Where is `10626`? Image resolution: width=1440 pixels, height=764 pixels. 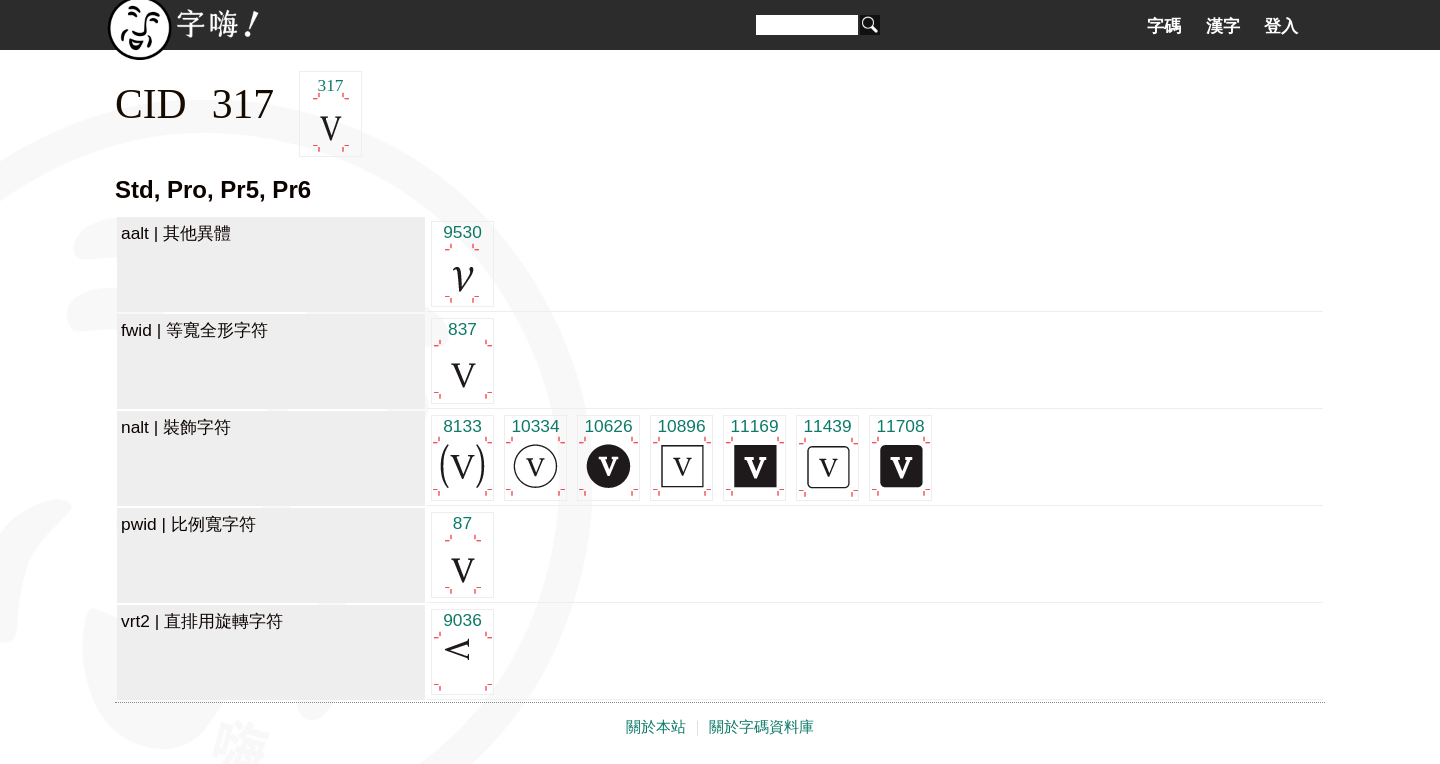 10626 is located at coordinates (608, 456).